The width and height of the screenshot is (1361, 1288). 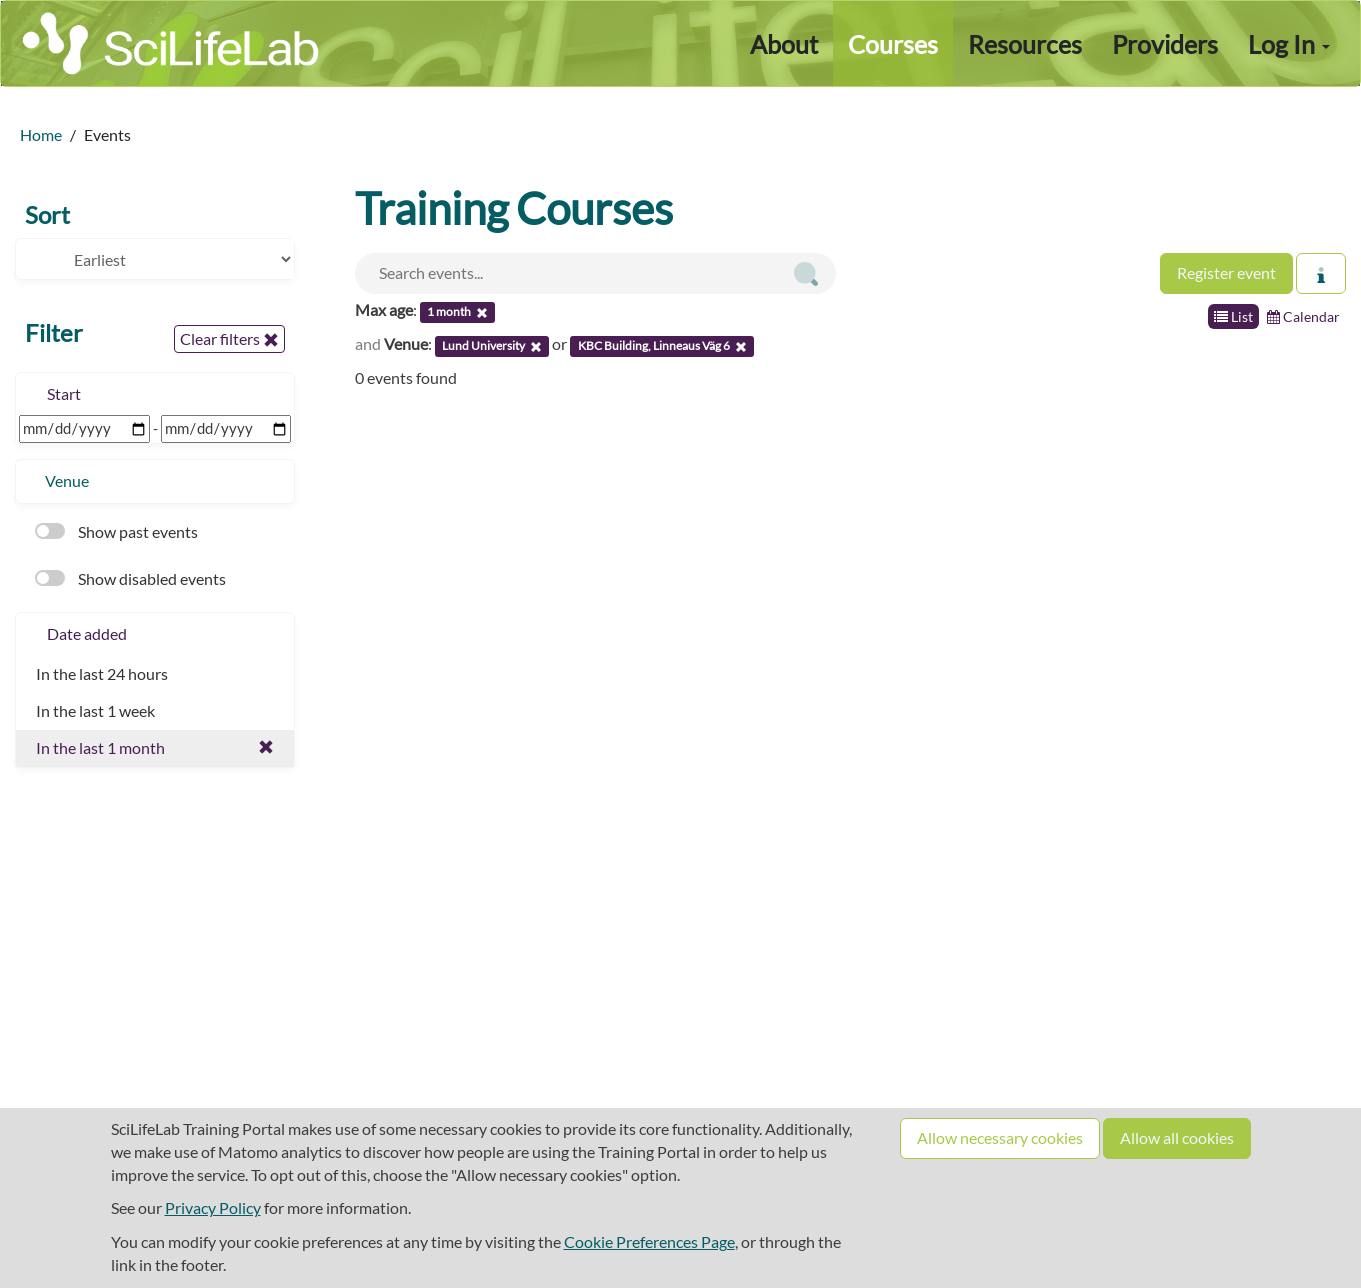 What do you see at coordinates (213, 1207) in the screenshot?
I see `Privacy Policy` at bounding box center [213, 1207].